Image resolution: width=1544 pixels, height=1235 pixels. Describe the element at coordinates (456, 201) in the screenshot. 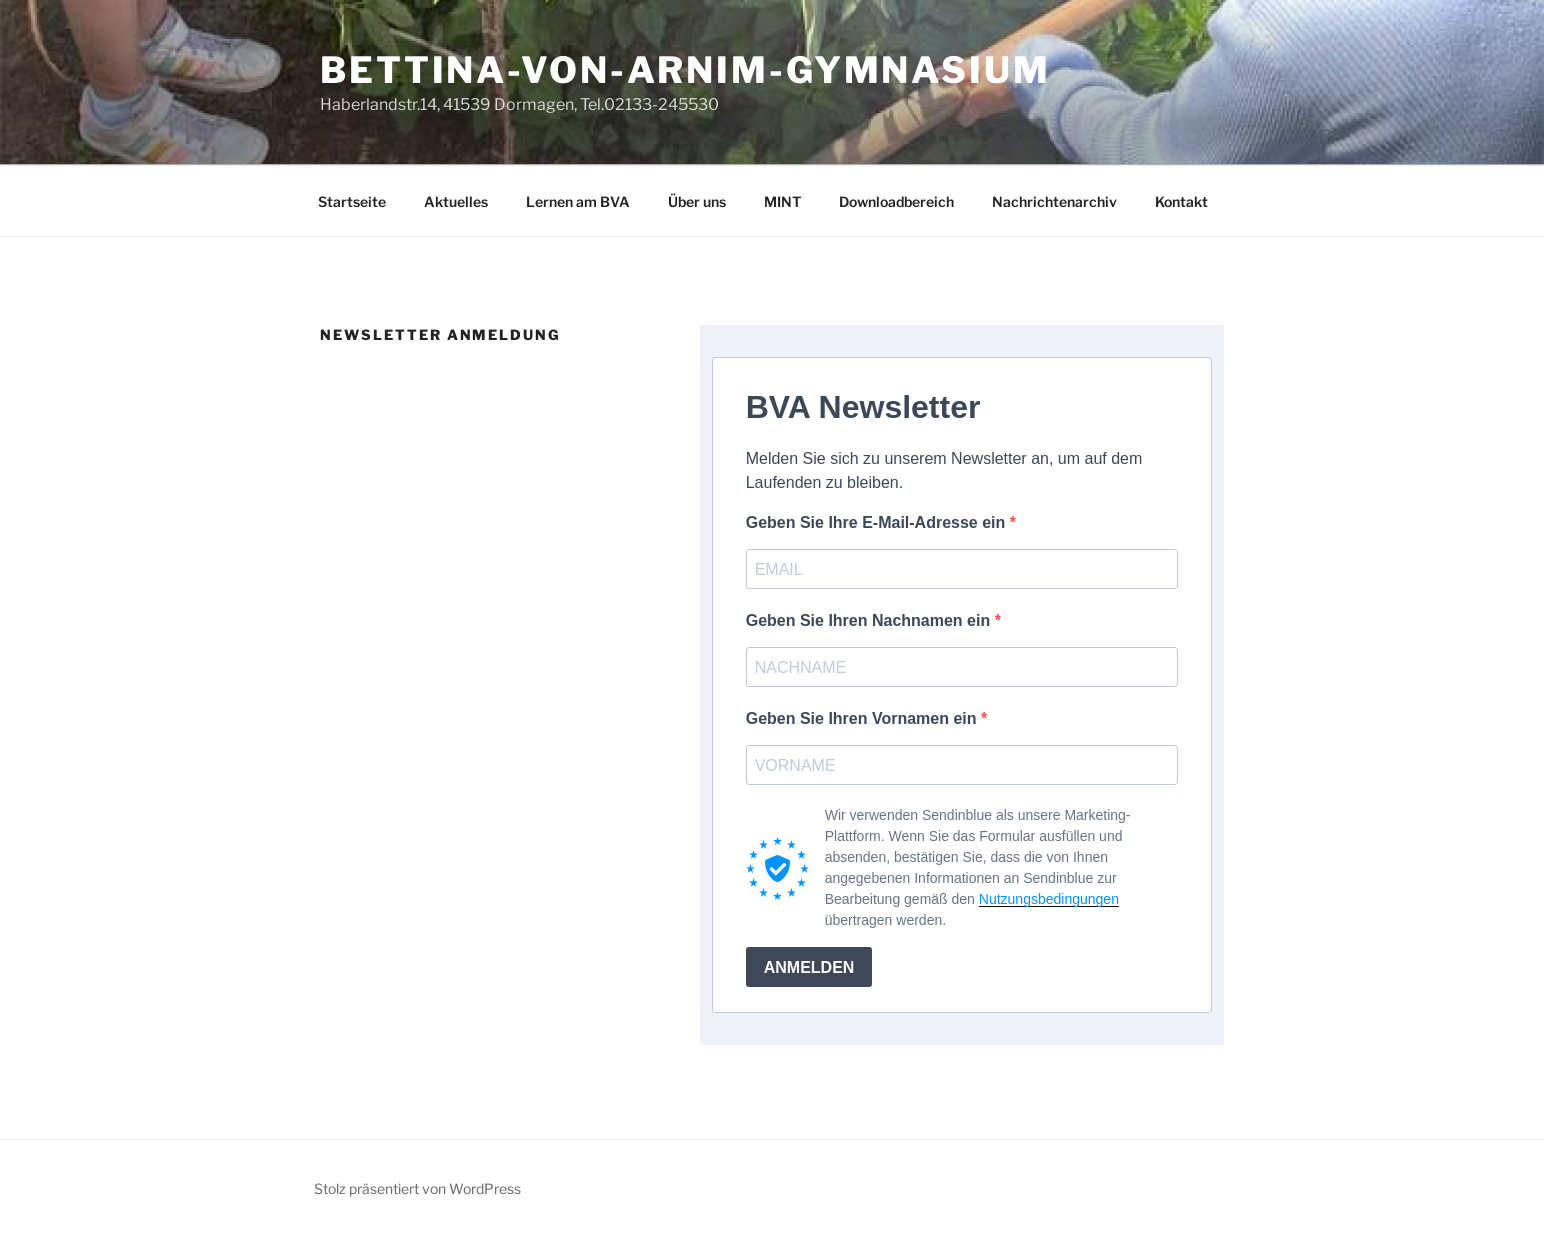

I see `Aktuelles` at that location.